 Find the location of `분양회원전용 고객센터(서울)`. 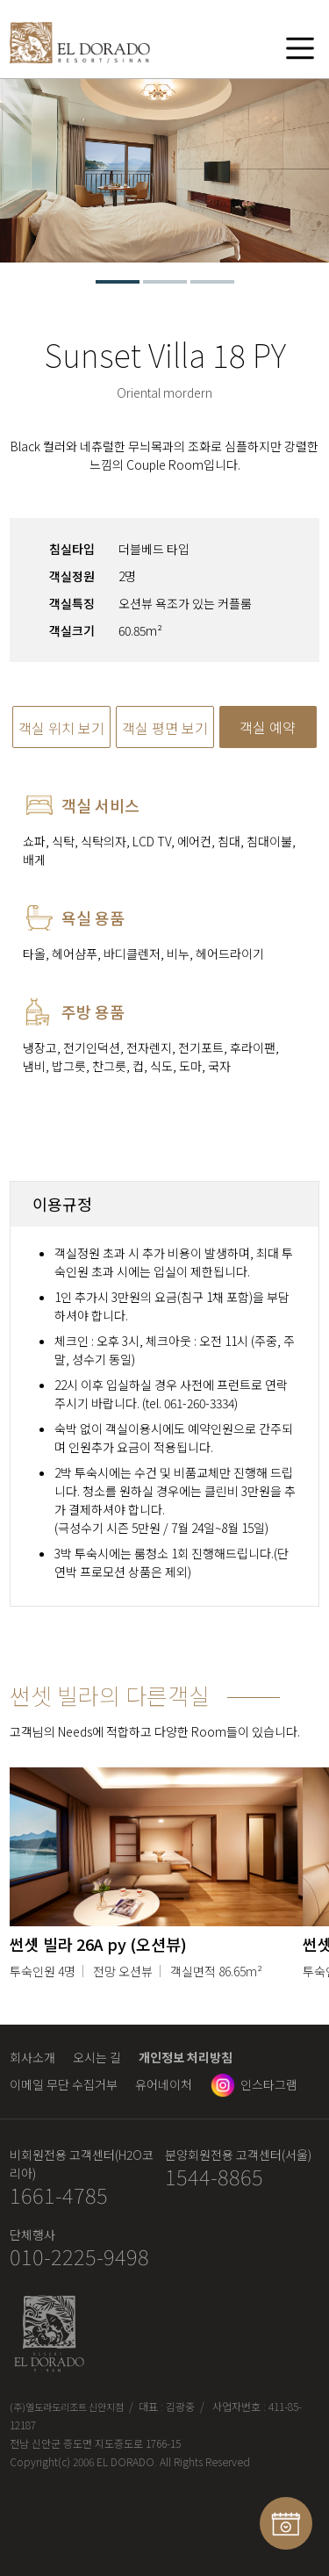

분양회원전용 고객센터(서울) is located at coordinates (238, 2154).